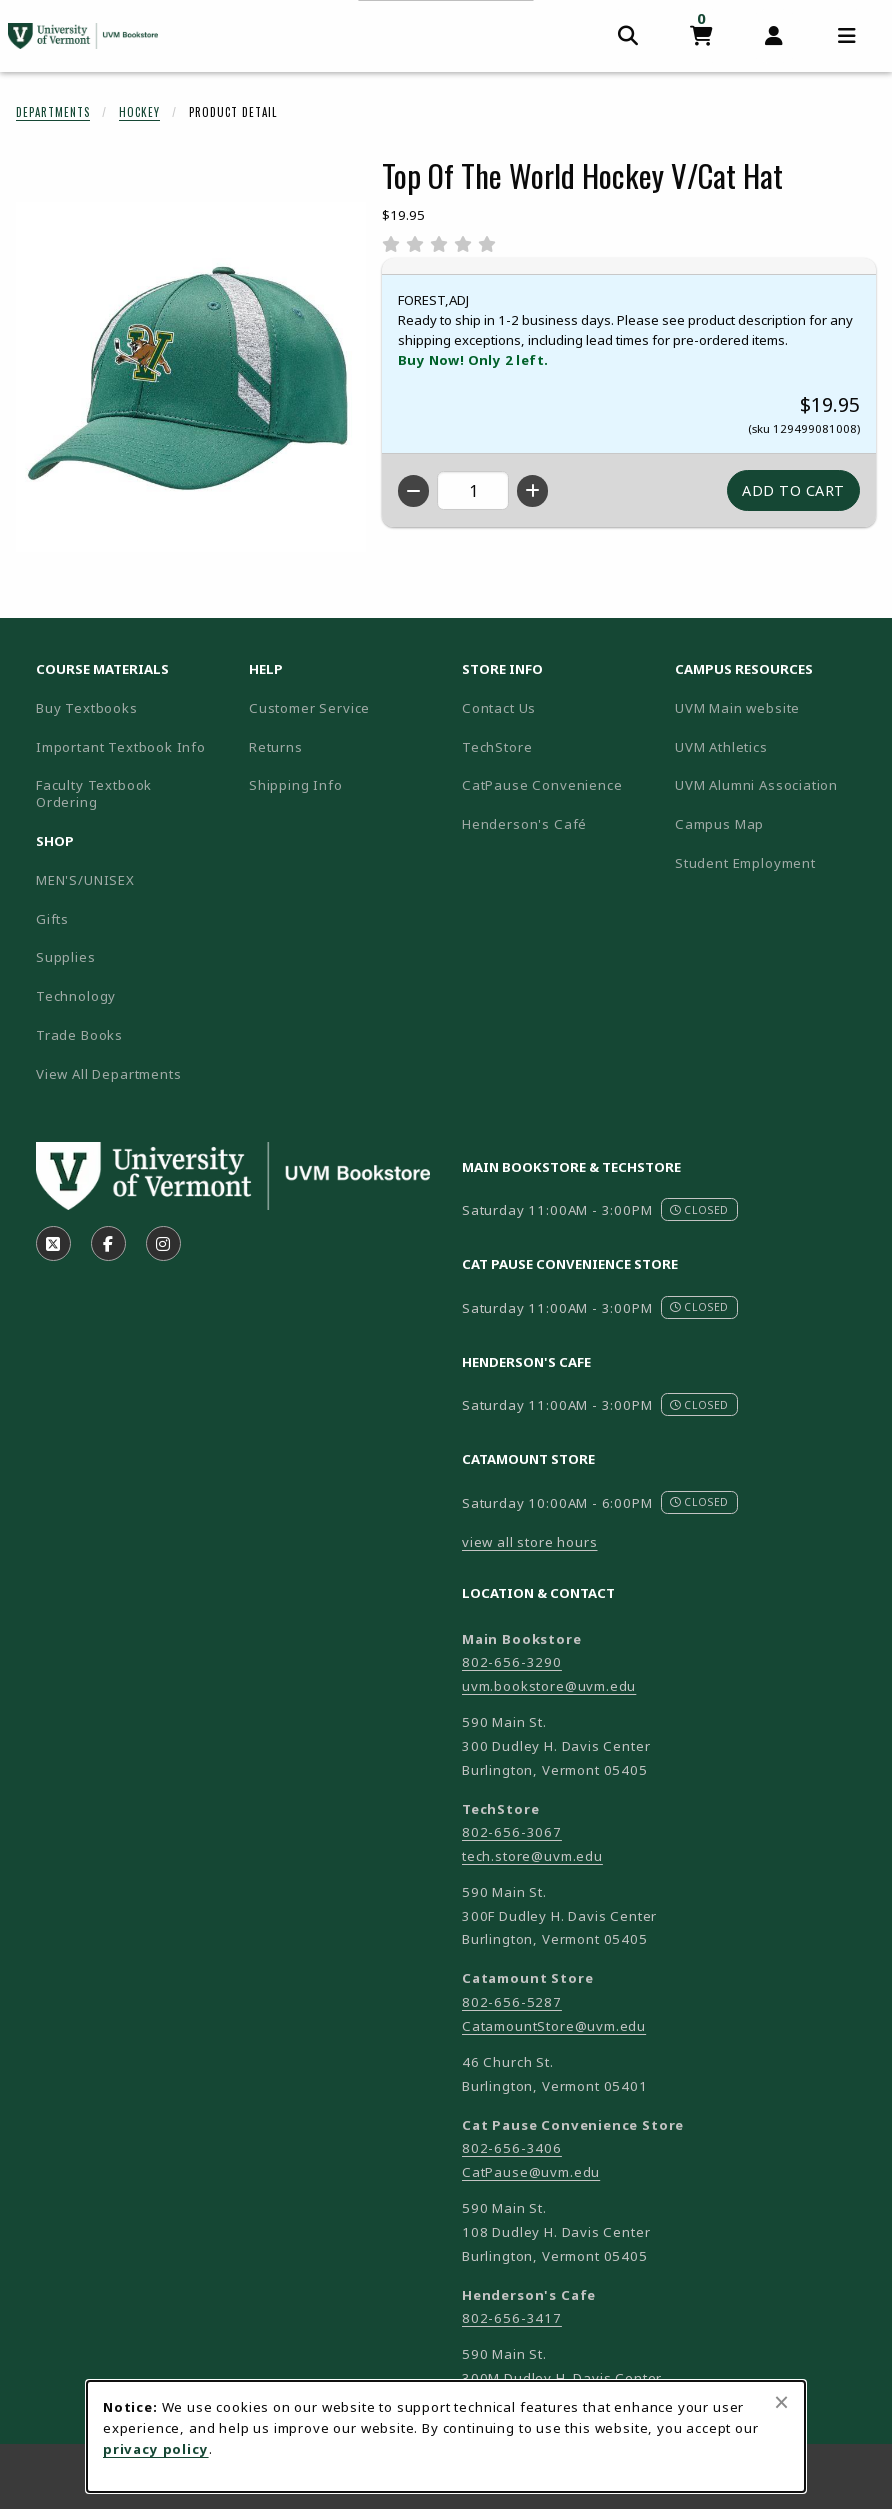  Describe the element at coordinates (512, 2148) in the screenshot. I see `802-656-3406` at that location.